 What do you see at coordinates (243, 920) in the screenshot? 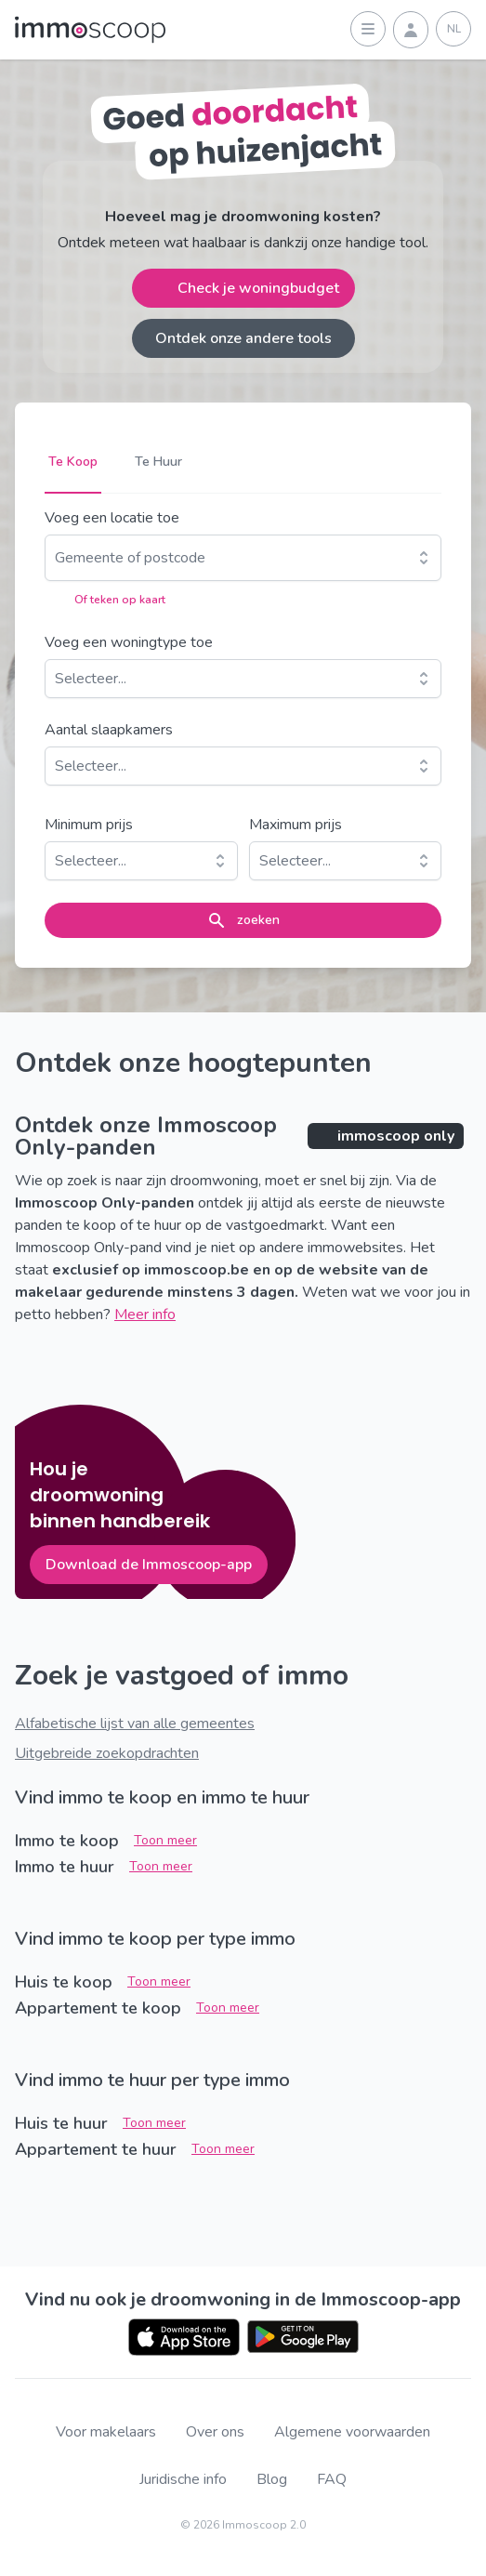
I see `zoeken` at bounding box center [243, 920].